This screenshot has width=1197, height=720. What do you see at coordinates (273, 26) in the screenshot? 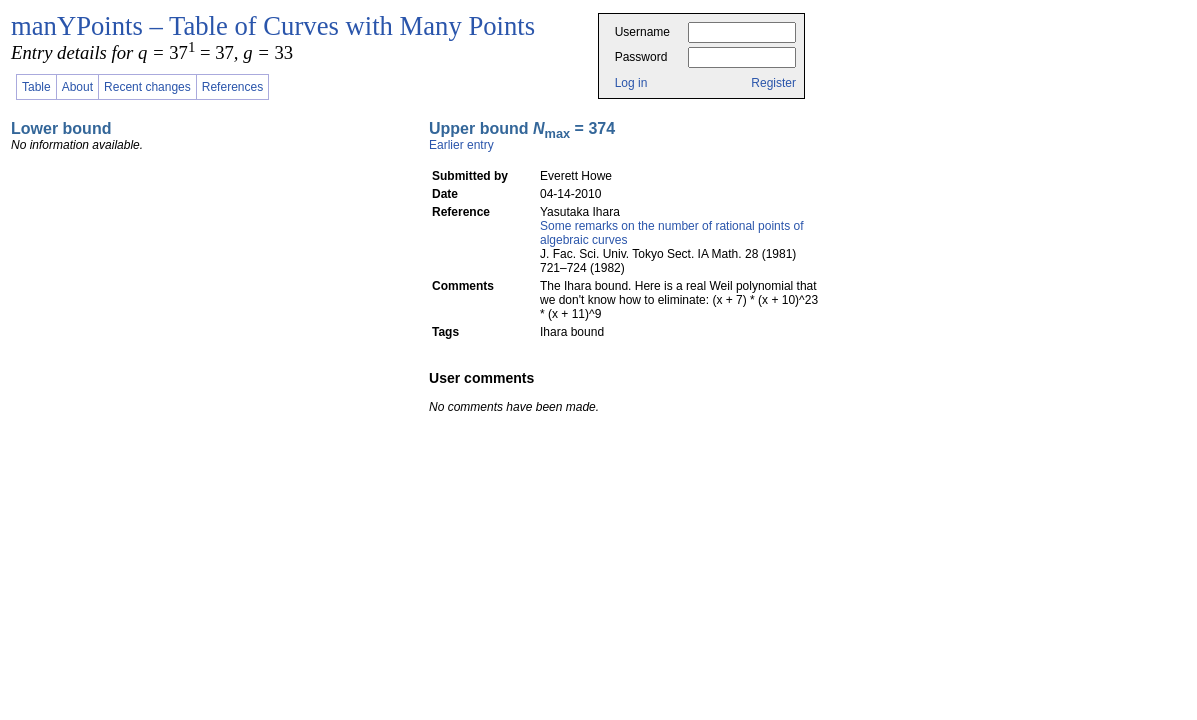
I see `manYPoints – Table of Curves with Many Points` at bounding box center [273, 26].